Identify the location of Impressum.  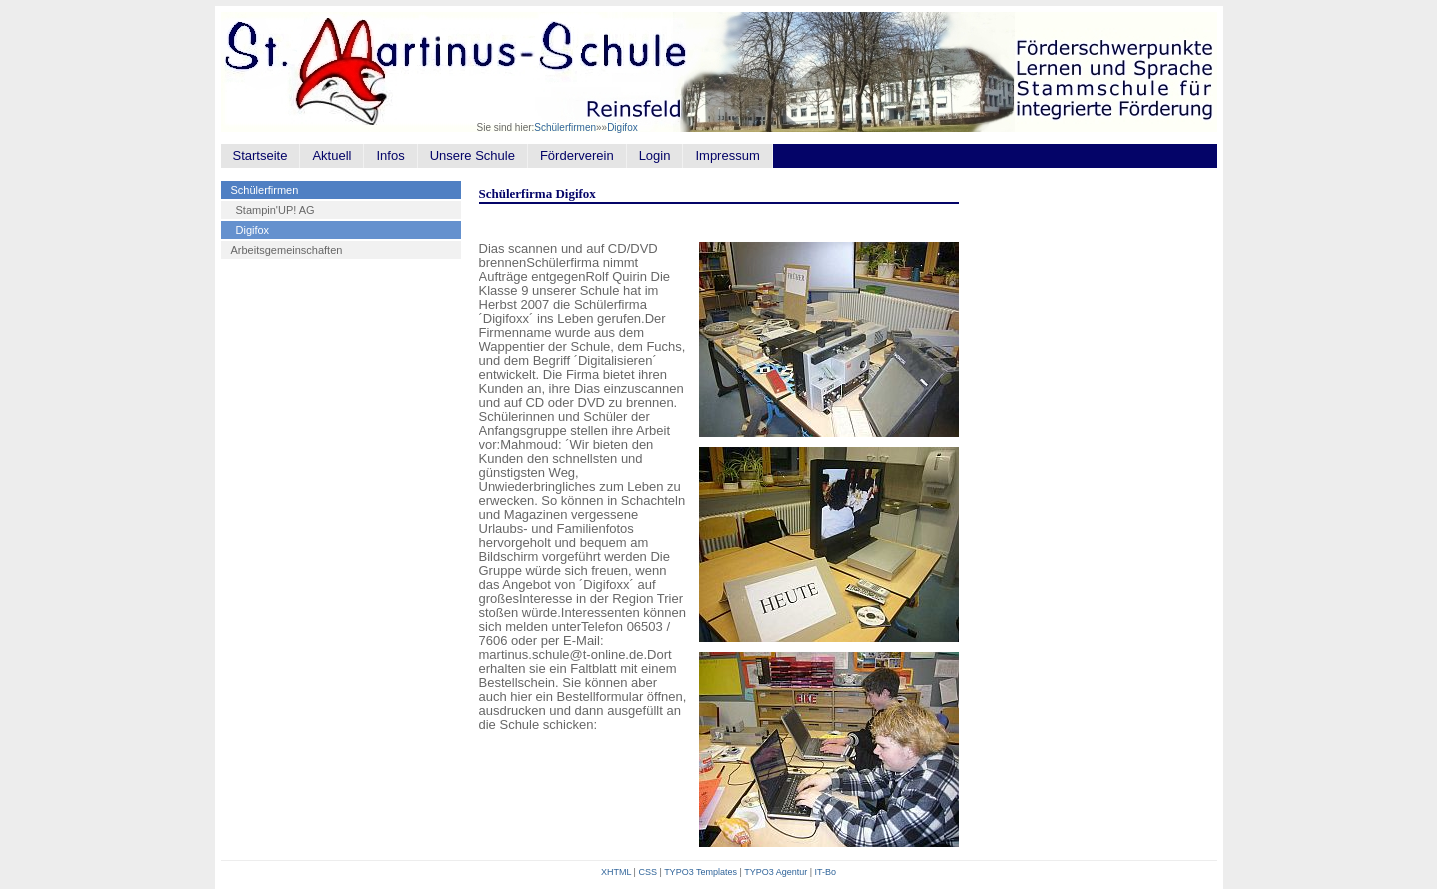
(727, 155).